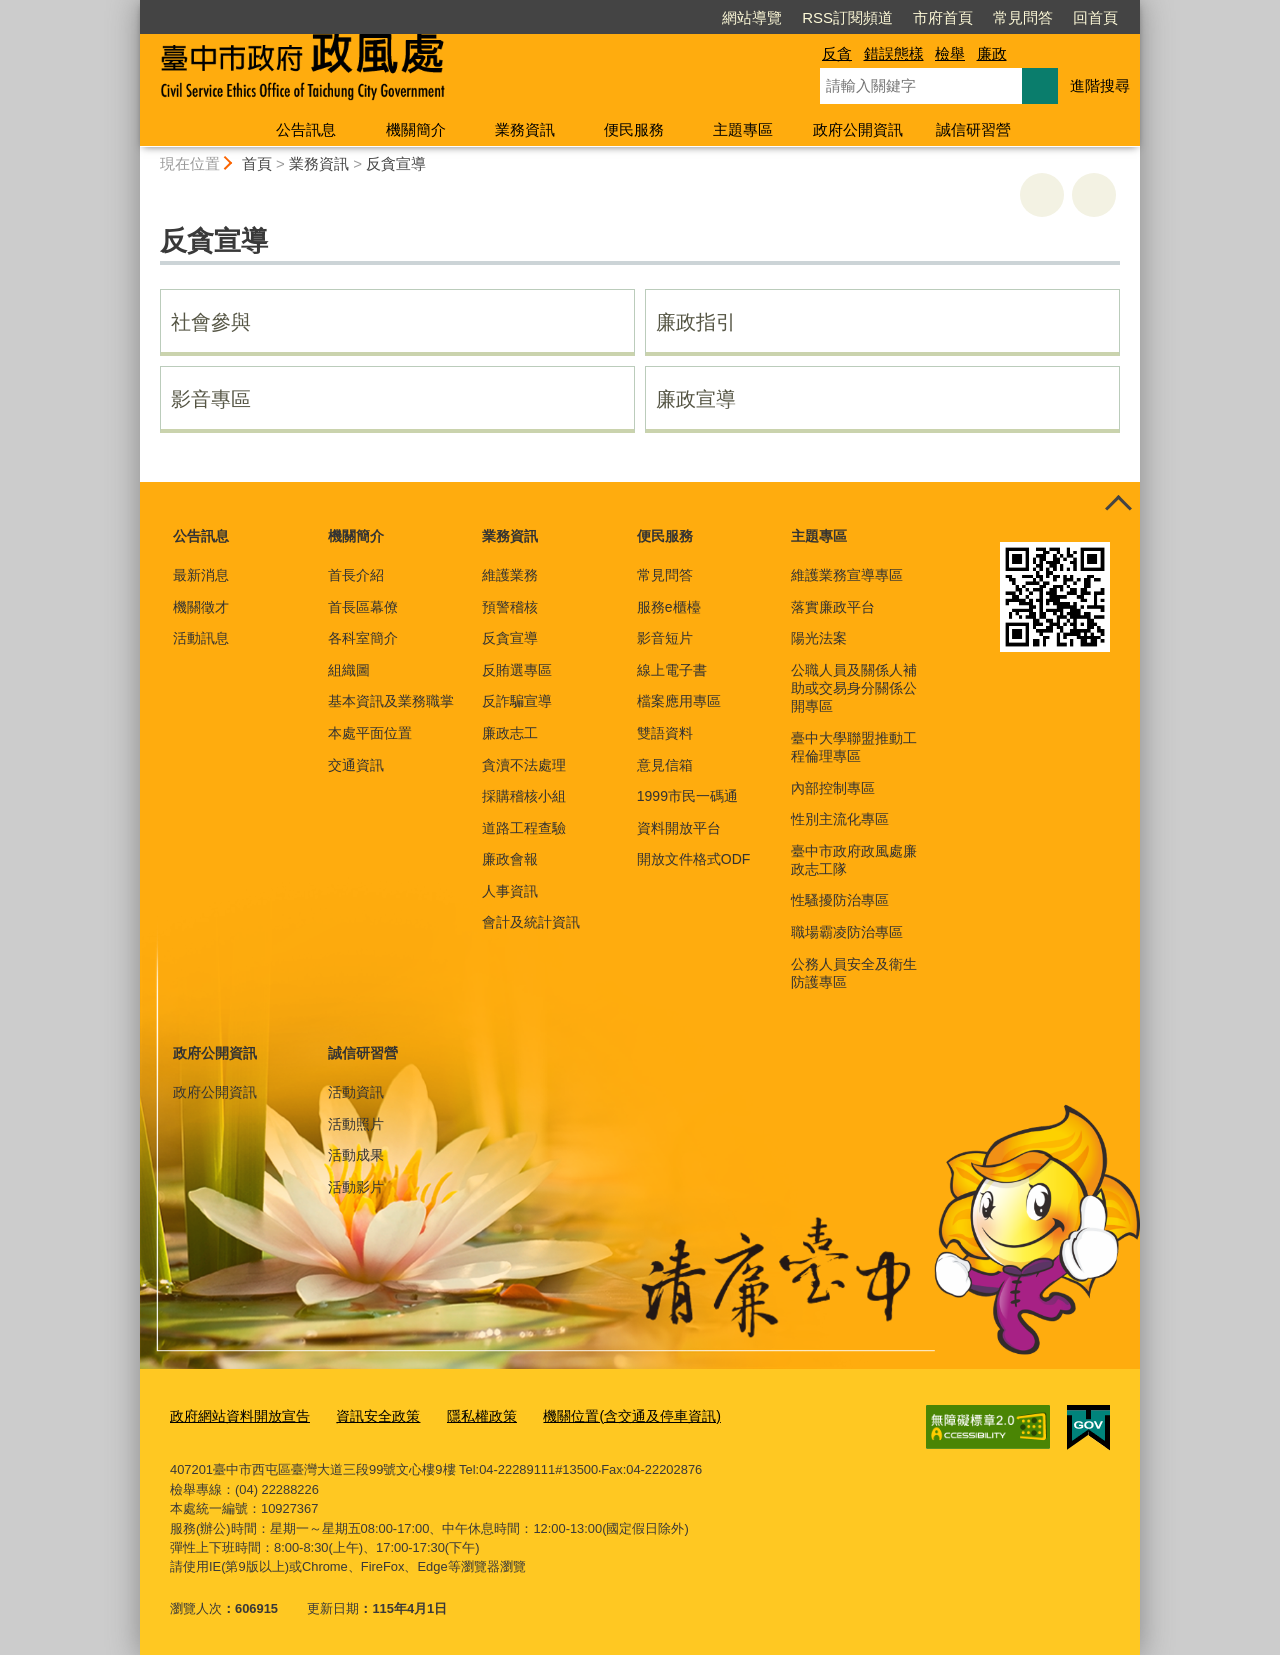 This screenshot has width=1280, height=1655. I want to click on 人事資訊, so click(510, 891).